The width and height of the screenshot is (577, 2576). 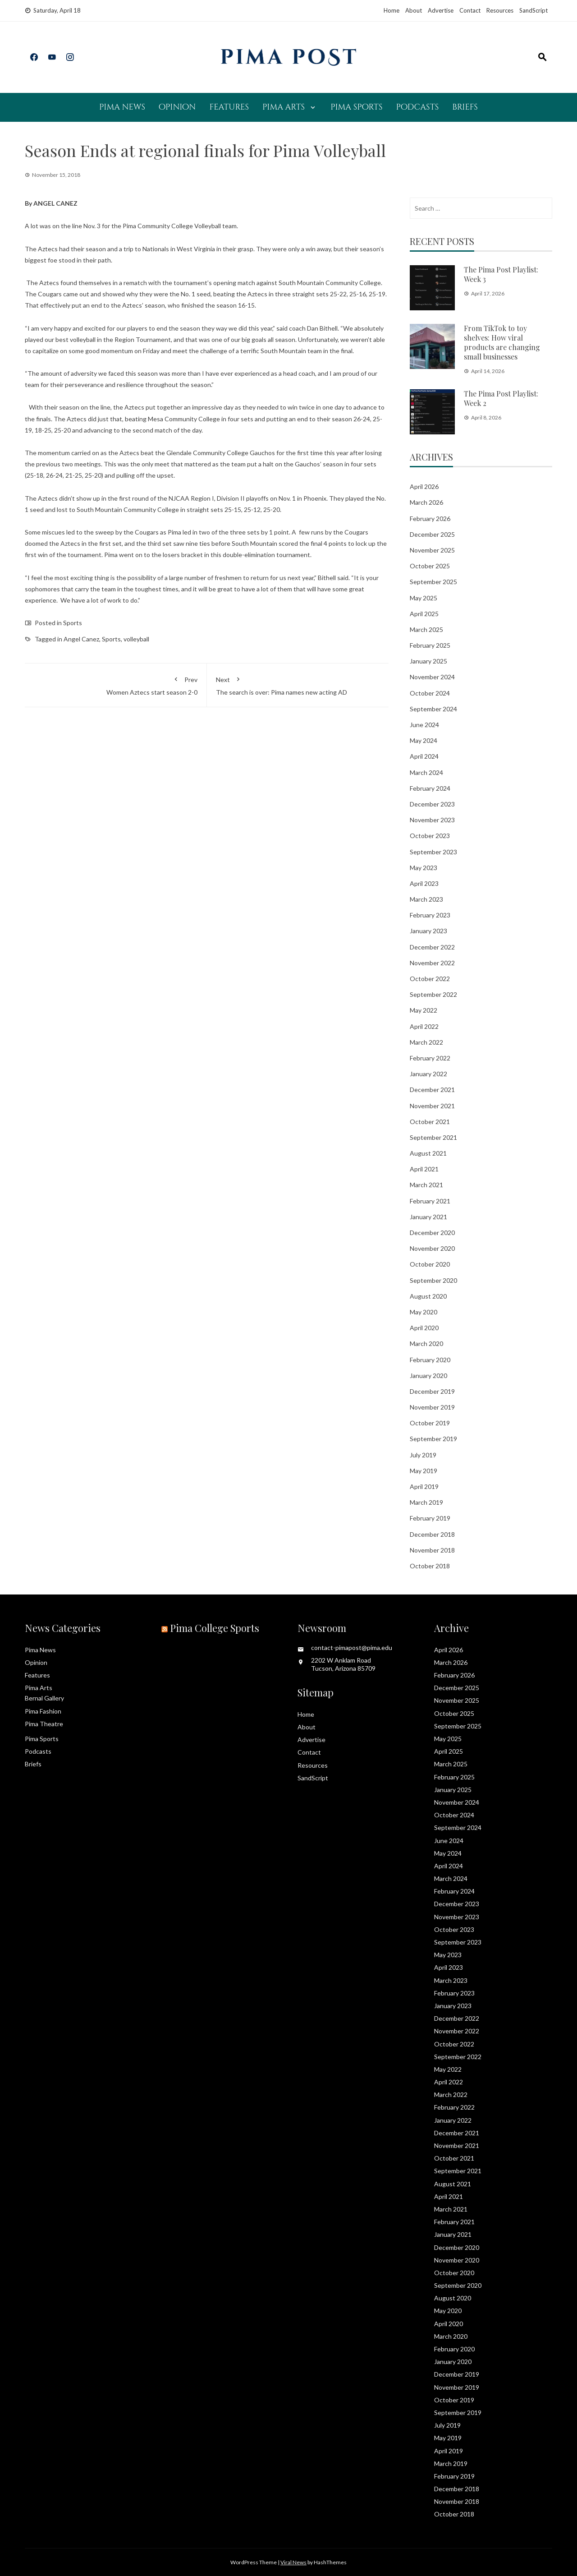 What do you see at coordinates (423, 1471) in the screenshot?
I see `May 2019` at bounding box center [423, 1471].